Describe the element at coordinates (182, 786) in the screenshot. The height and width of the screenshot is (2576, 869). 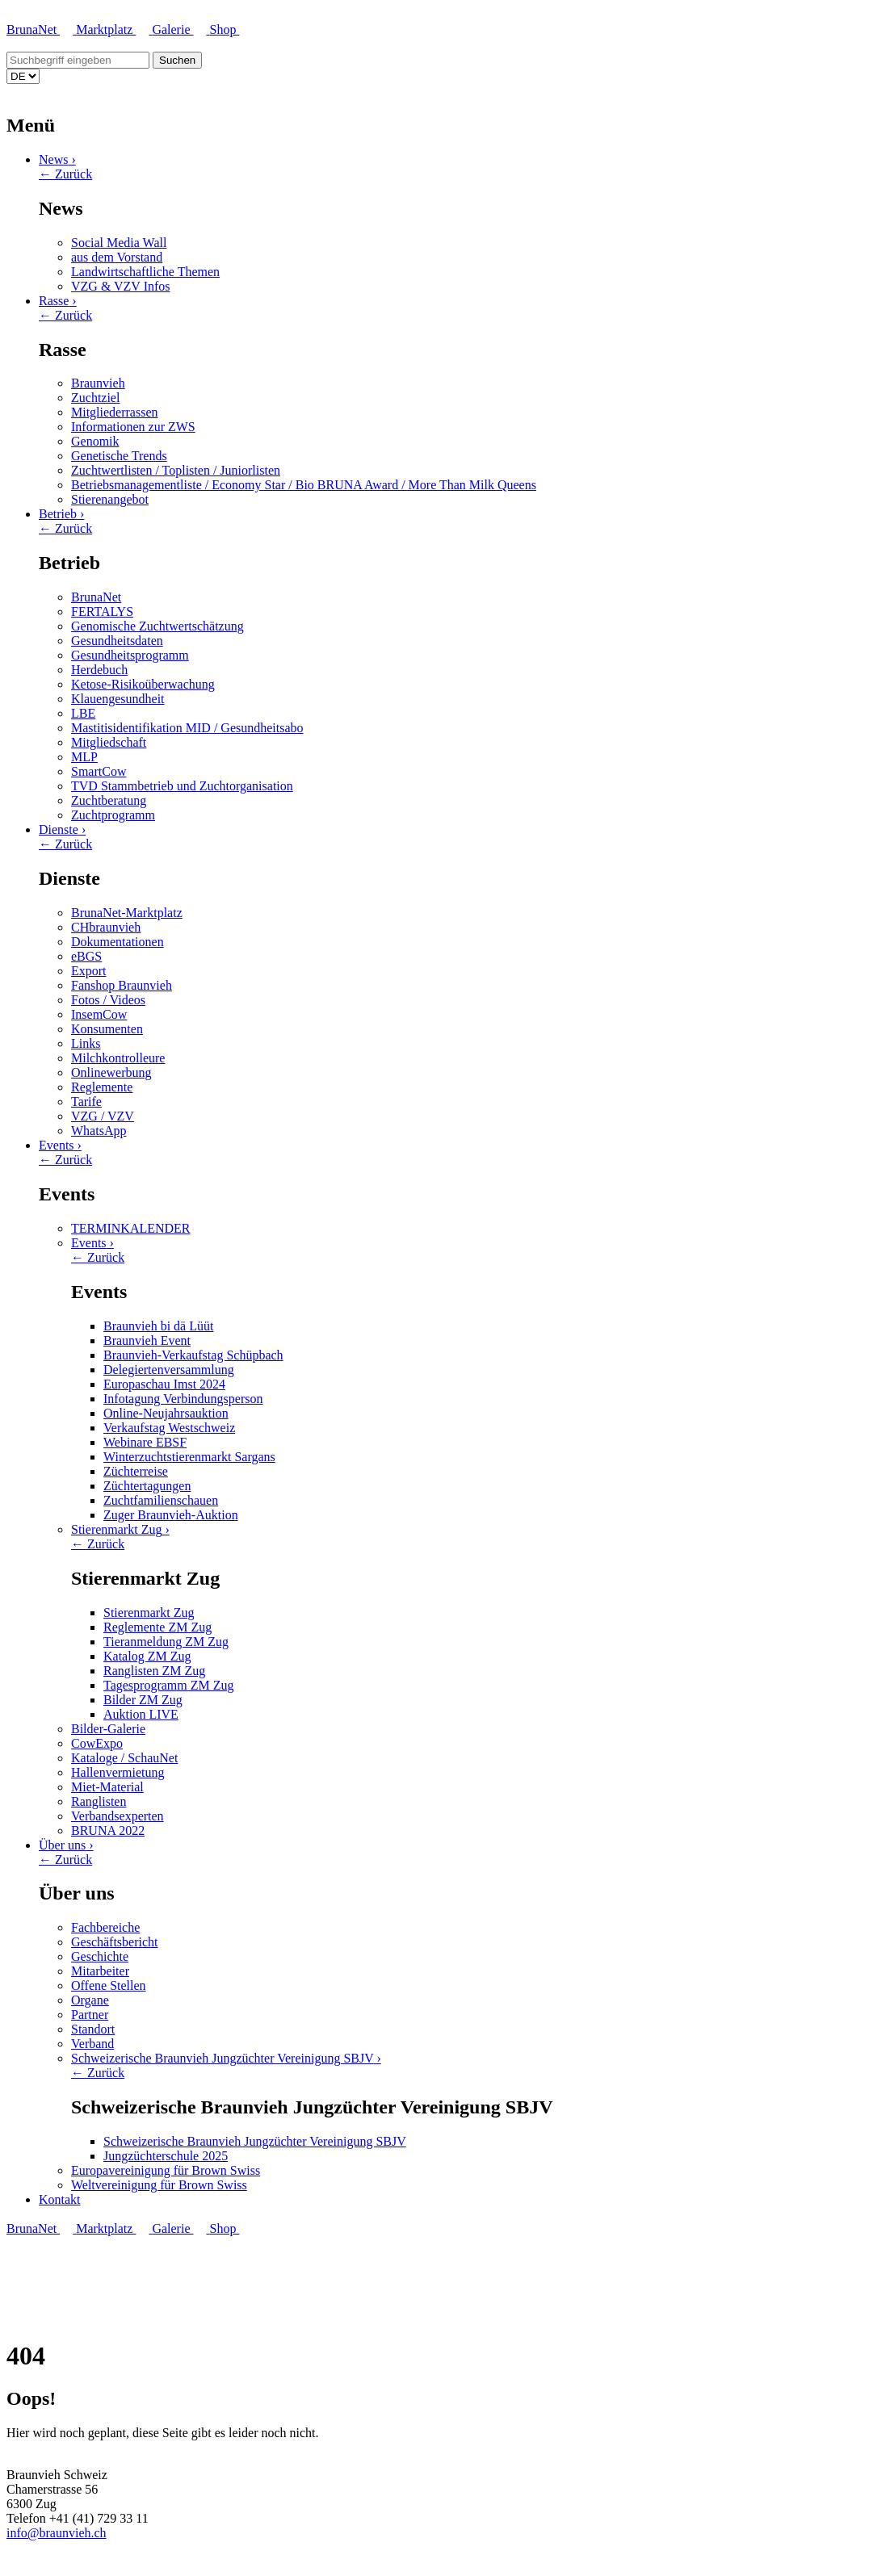
I see `TVD Stammbetrieb und Zuchtorganisation` at that location.